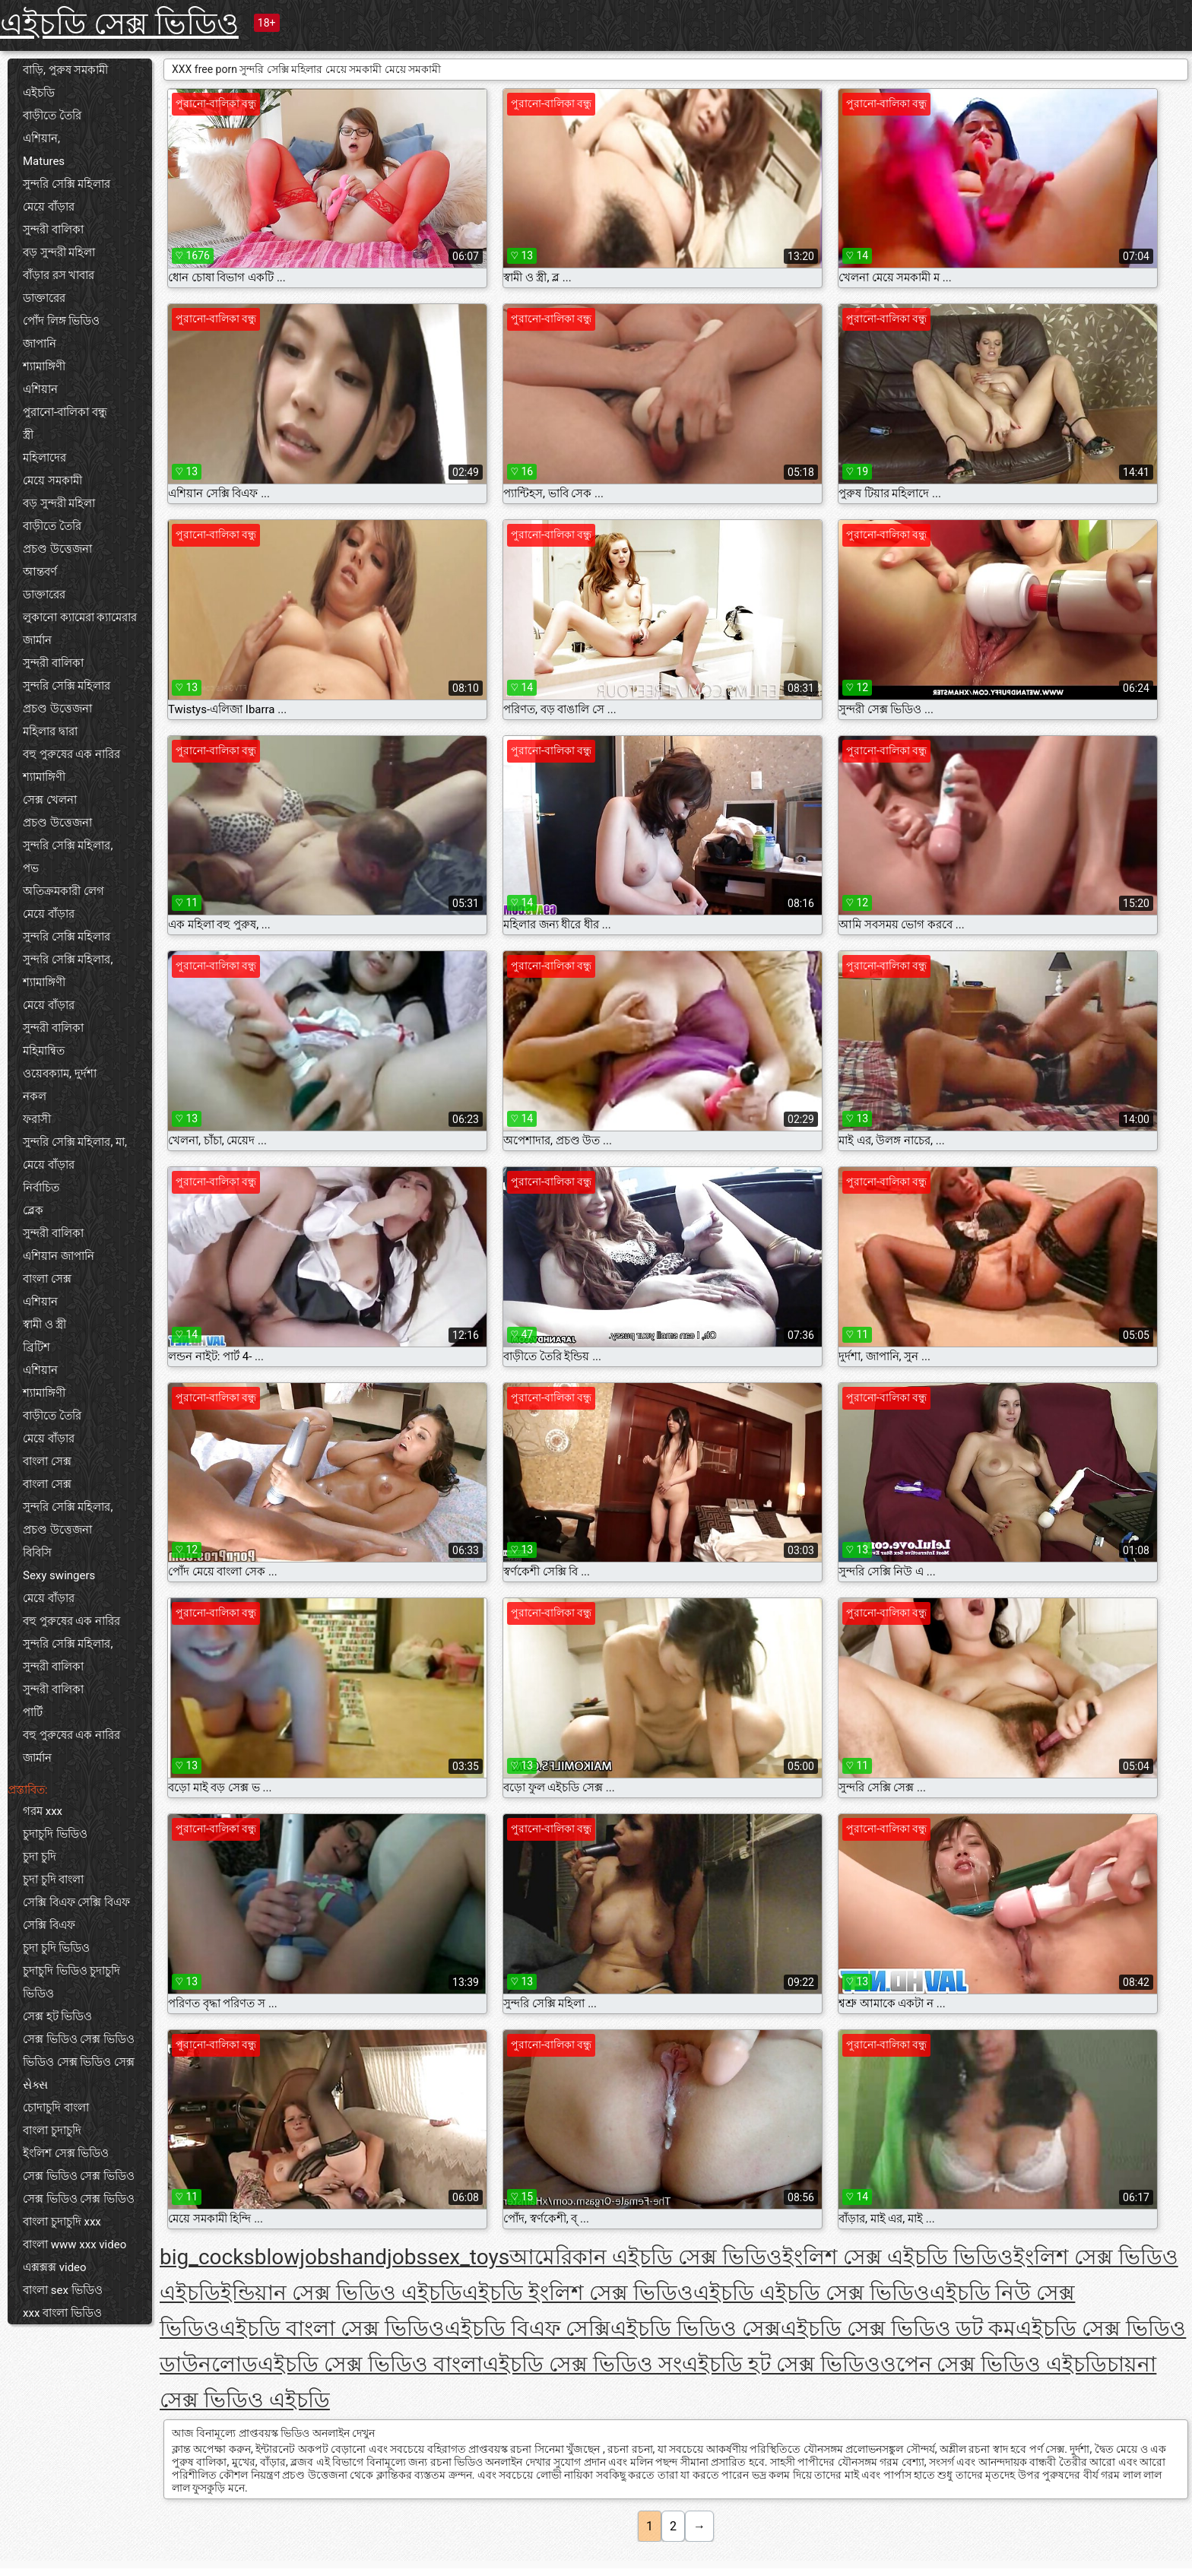 The image size is (1192, 2576). Describe the element at coordinates (53, 1879) in the screenshot. I see `চুদা চুদি বাংলা` at that location.